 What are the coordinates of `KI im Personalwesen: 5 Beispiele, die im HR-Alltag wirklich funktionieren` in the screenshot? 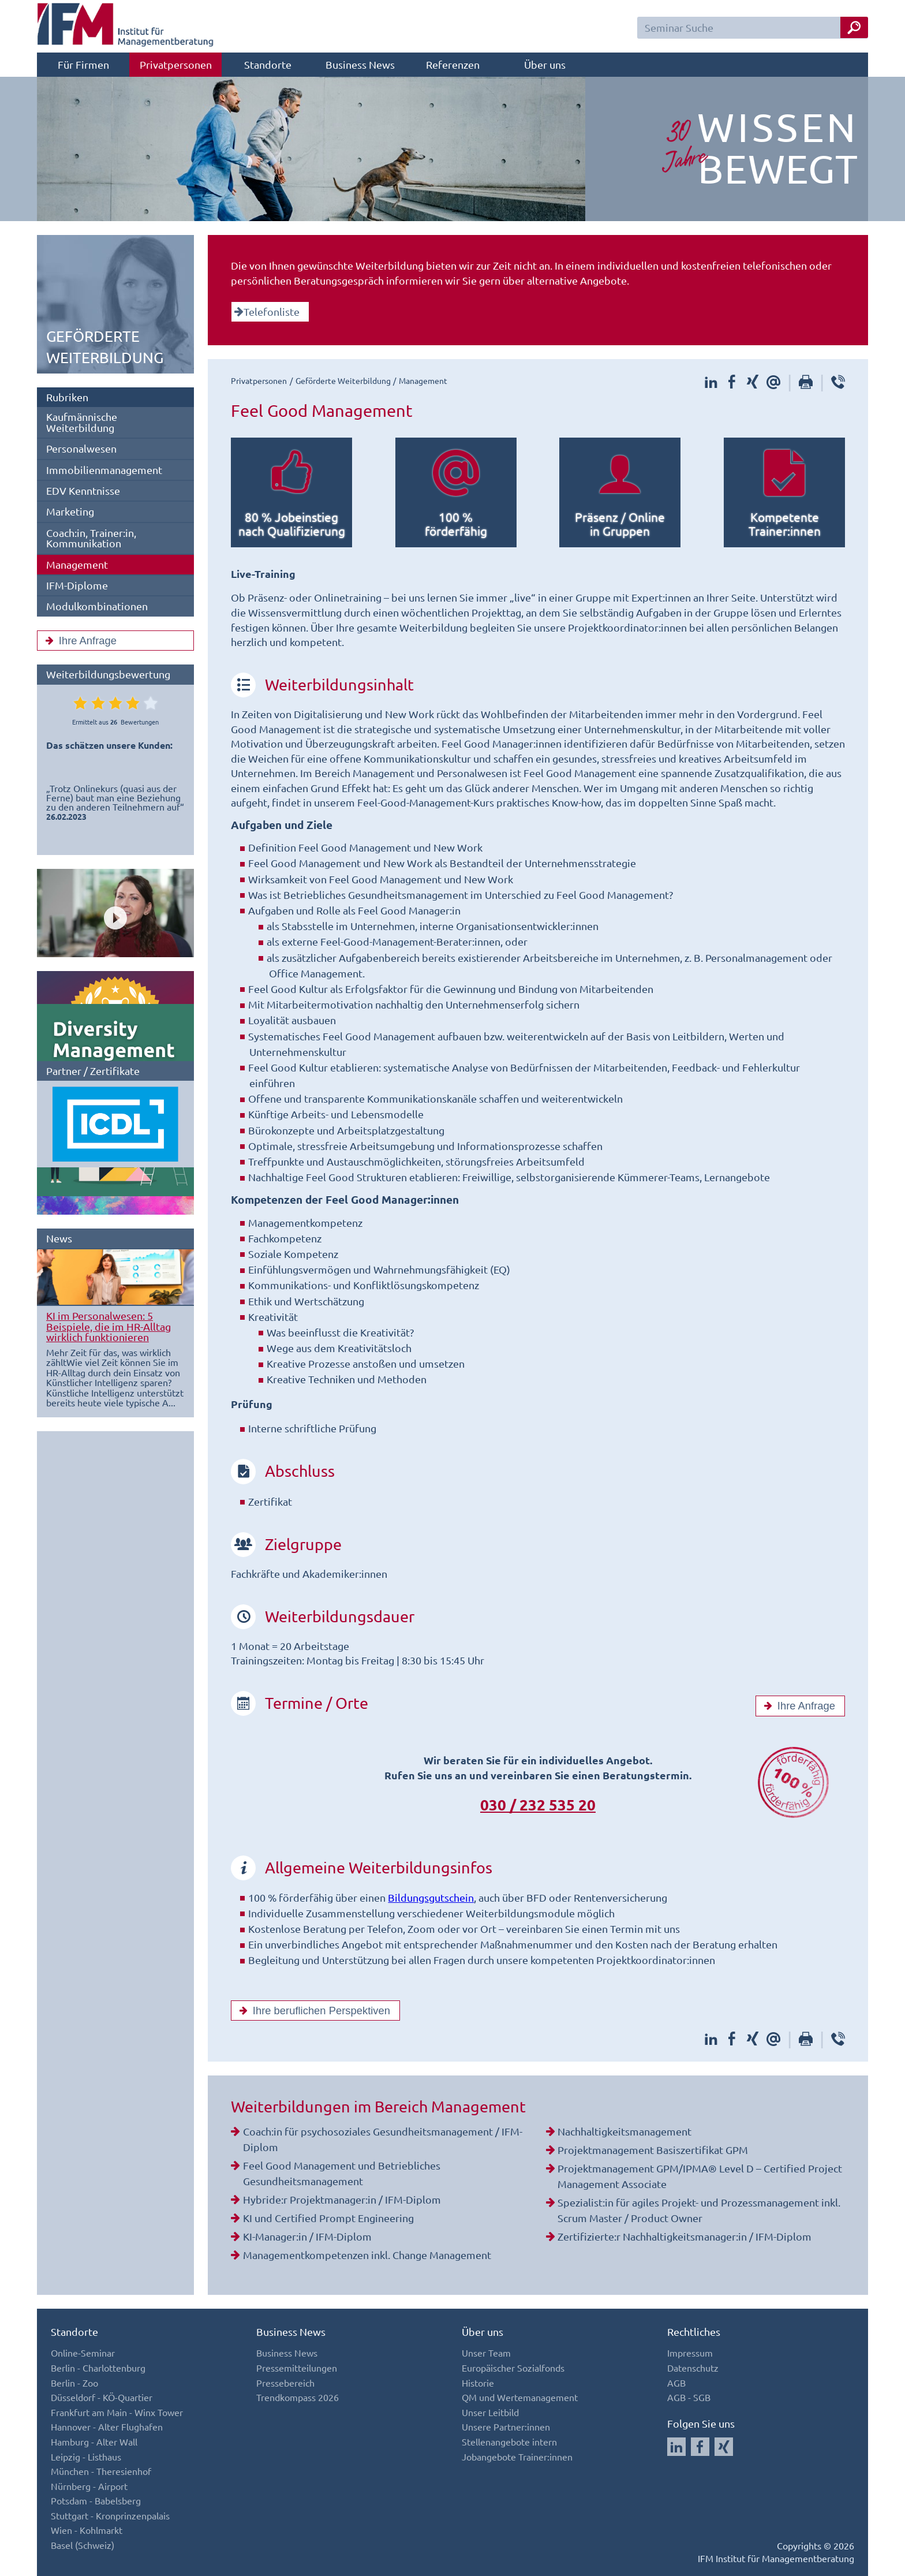 It's located at (108, 1326).